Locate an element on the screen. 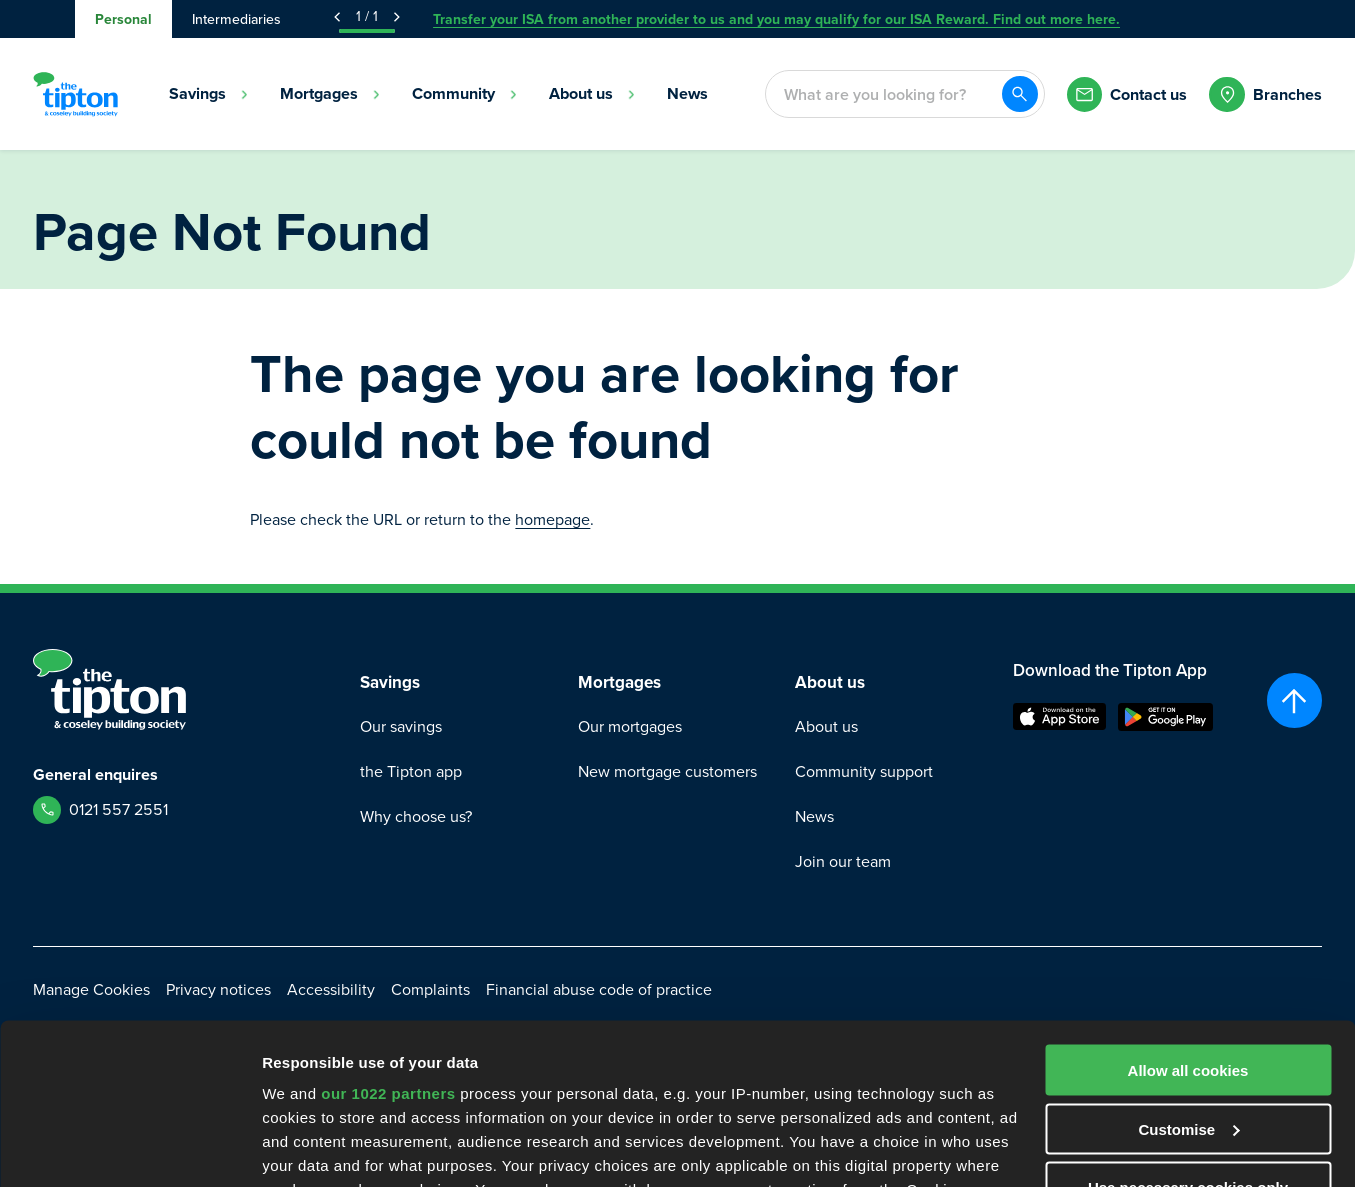 The height and width of the screenshot is (1187, 1355). the Tipton app is located at coordinates (411, 771).